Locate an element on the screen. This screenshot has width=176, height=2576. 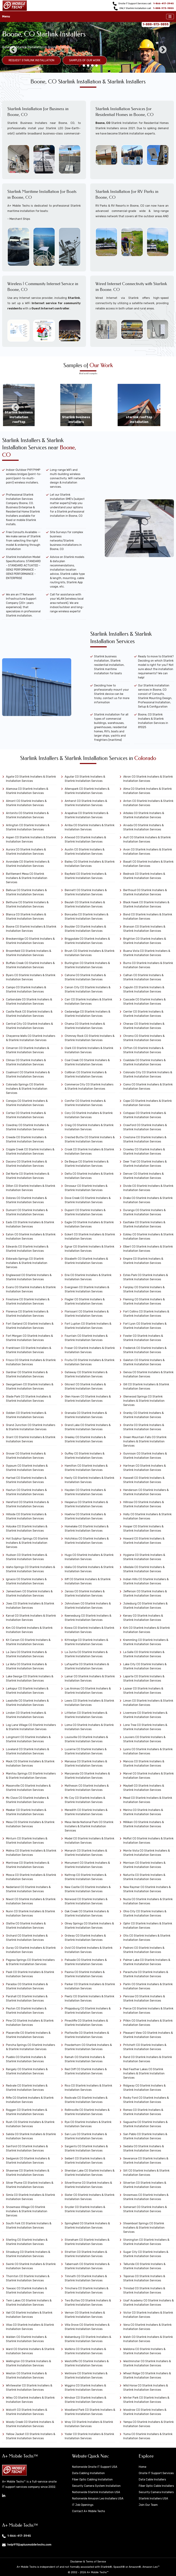
Fraser CO Starlink Installers & Starlink Installation Services is located at coordinates (90, 1350).